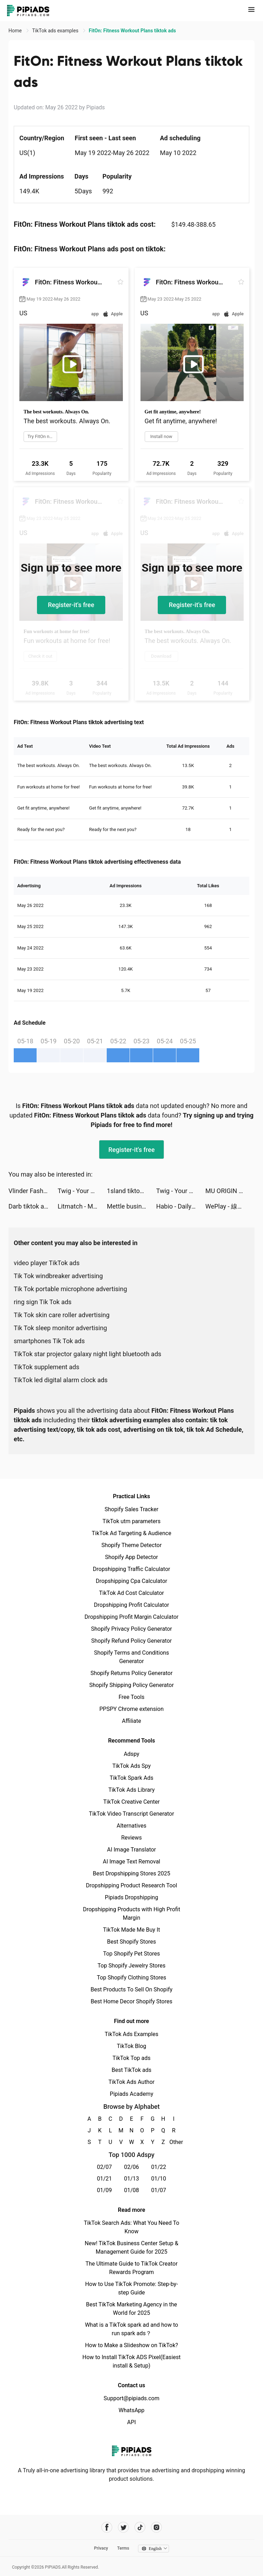  Describe the element at coordinates (47, 1263) in the screenshot. I see `video player TikTok ads` at that location.